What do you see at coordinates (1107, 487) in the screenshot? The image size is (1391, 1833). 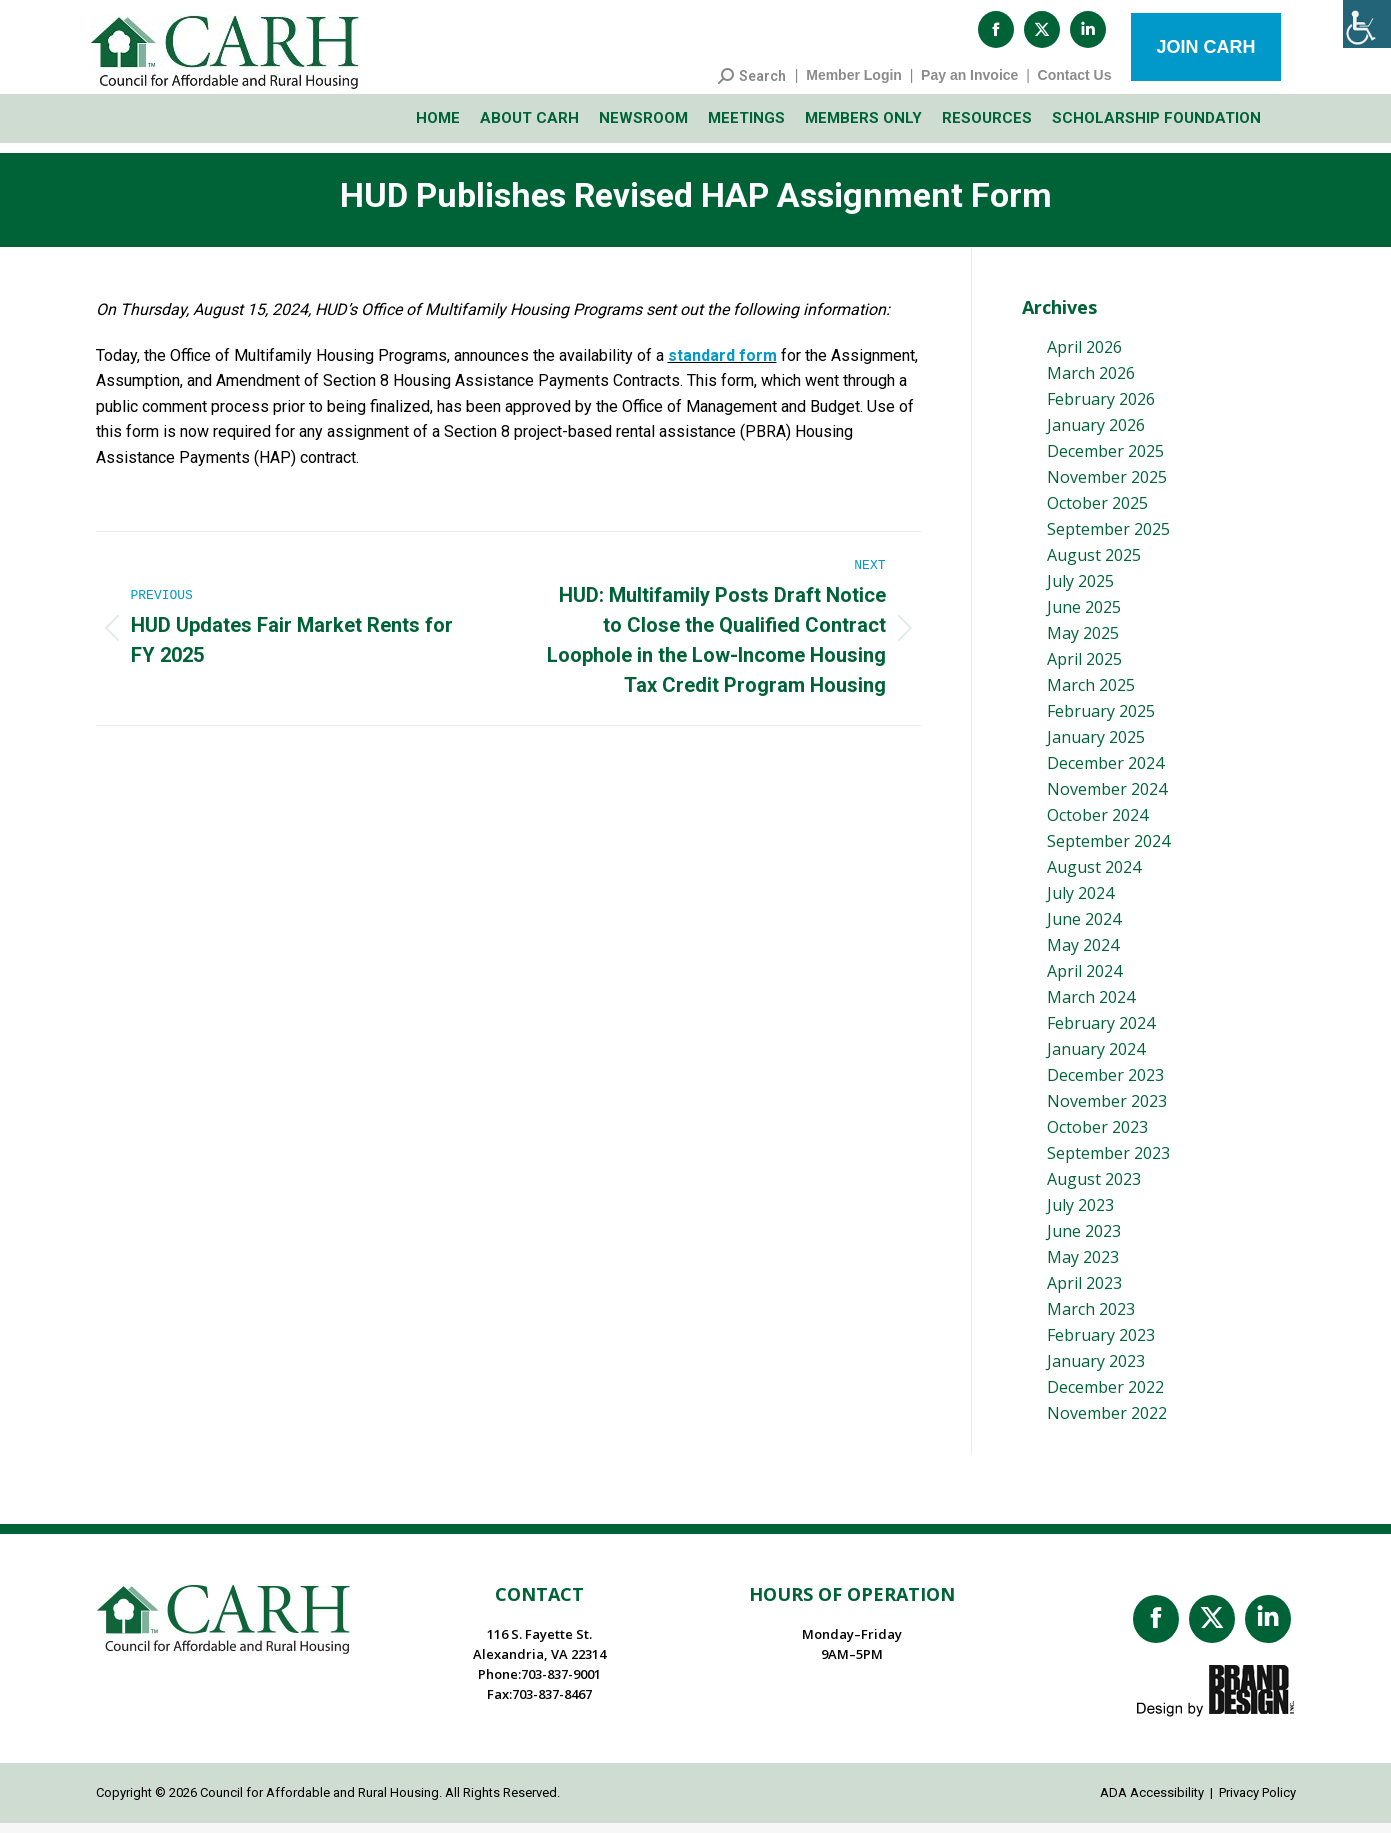 I see `November 2025` at bounding box center [1107, 487].